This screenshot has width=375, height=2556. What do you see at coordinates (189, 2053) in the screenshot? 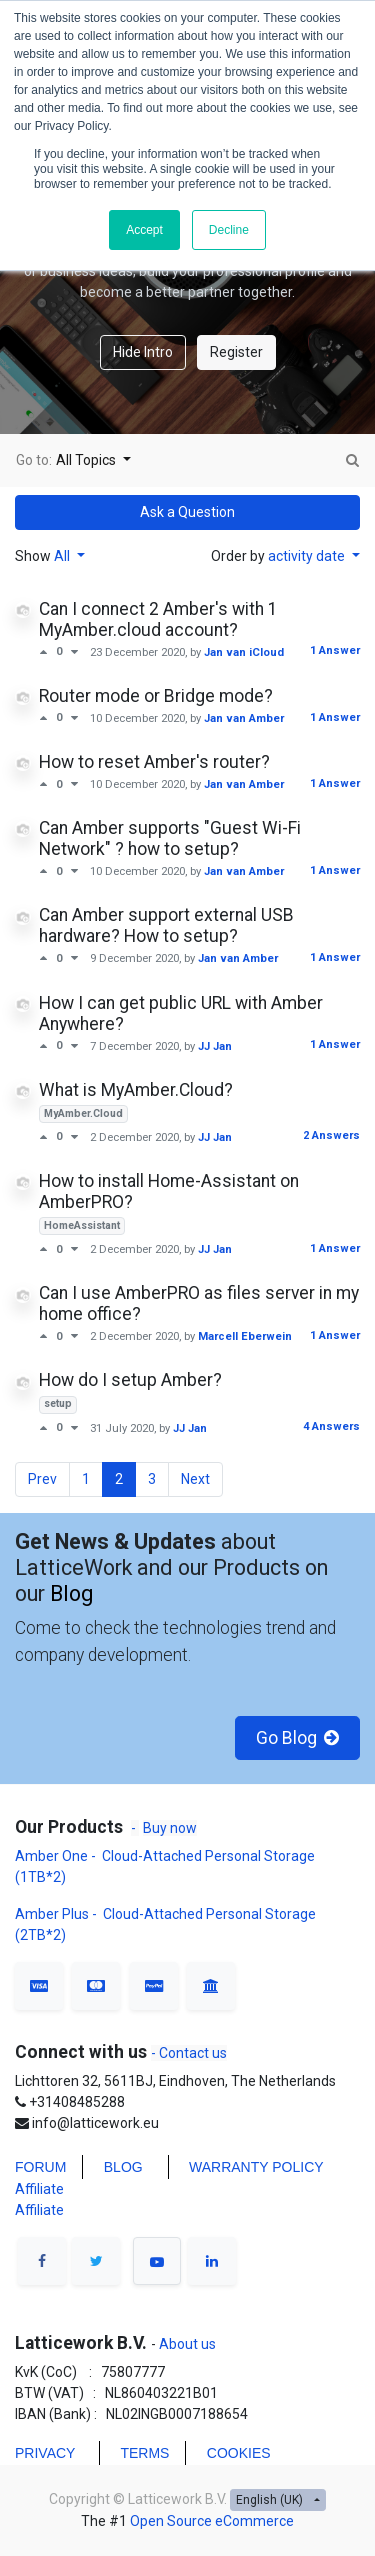
I see `- Contact us` at bounding box center [189, 2053].